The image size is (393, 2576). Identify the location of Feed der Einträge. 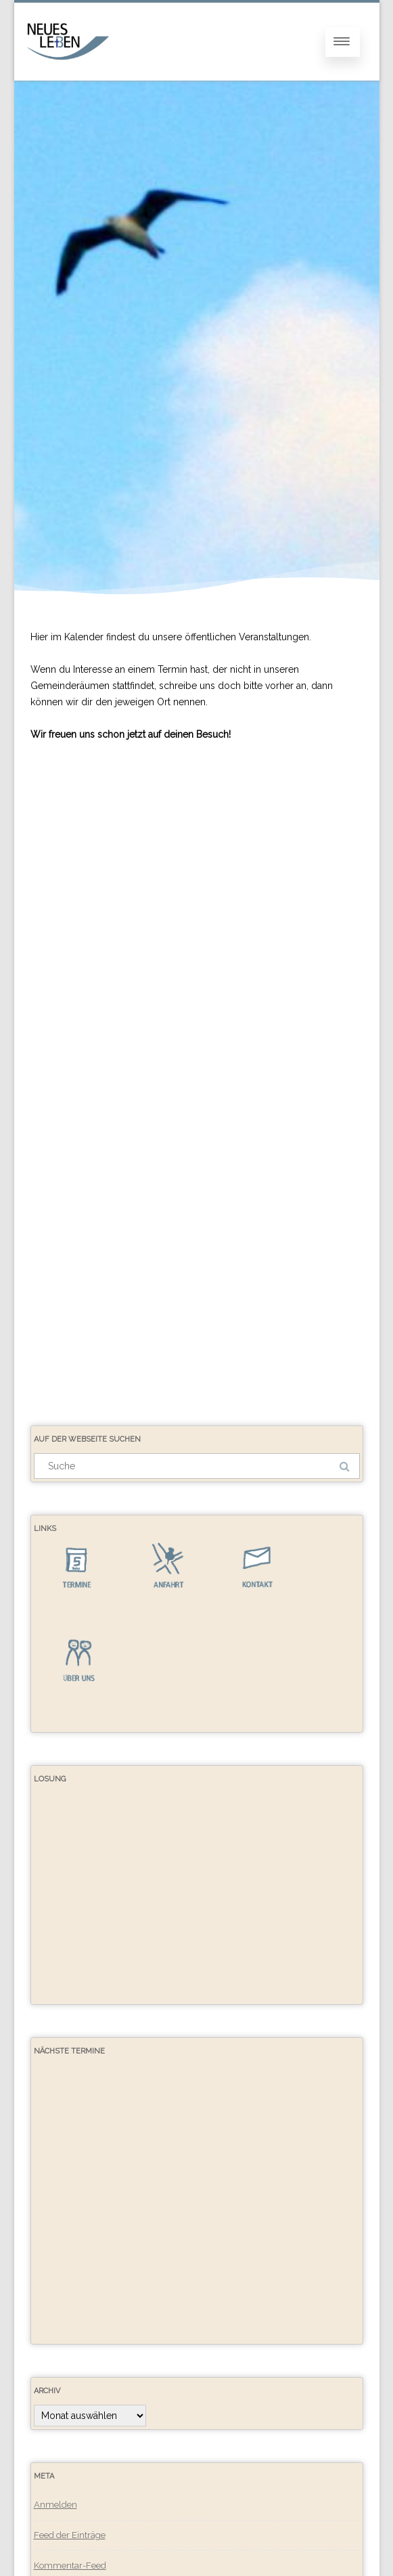
(70, 2535).